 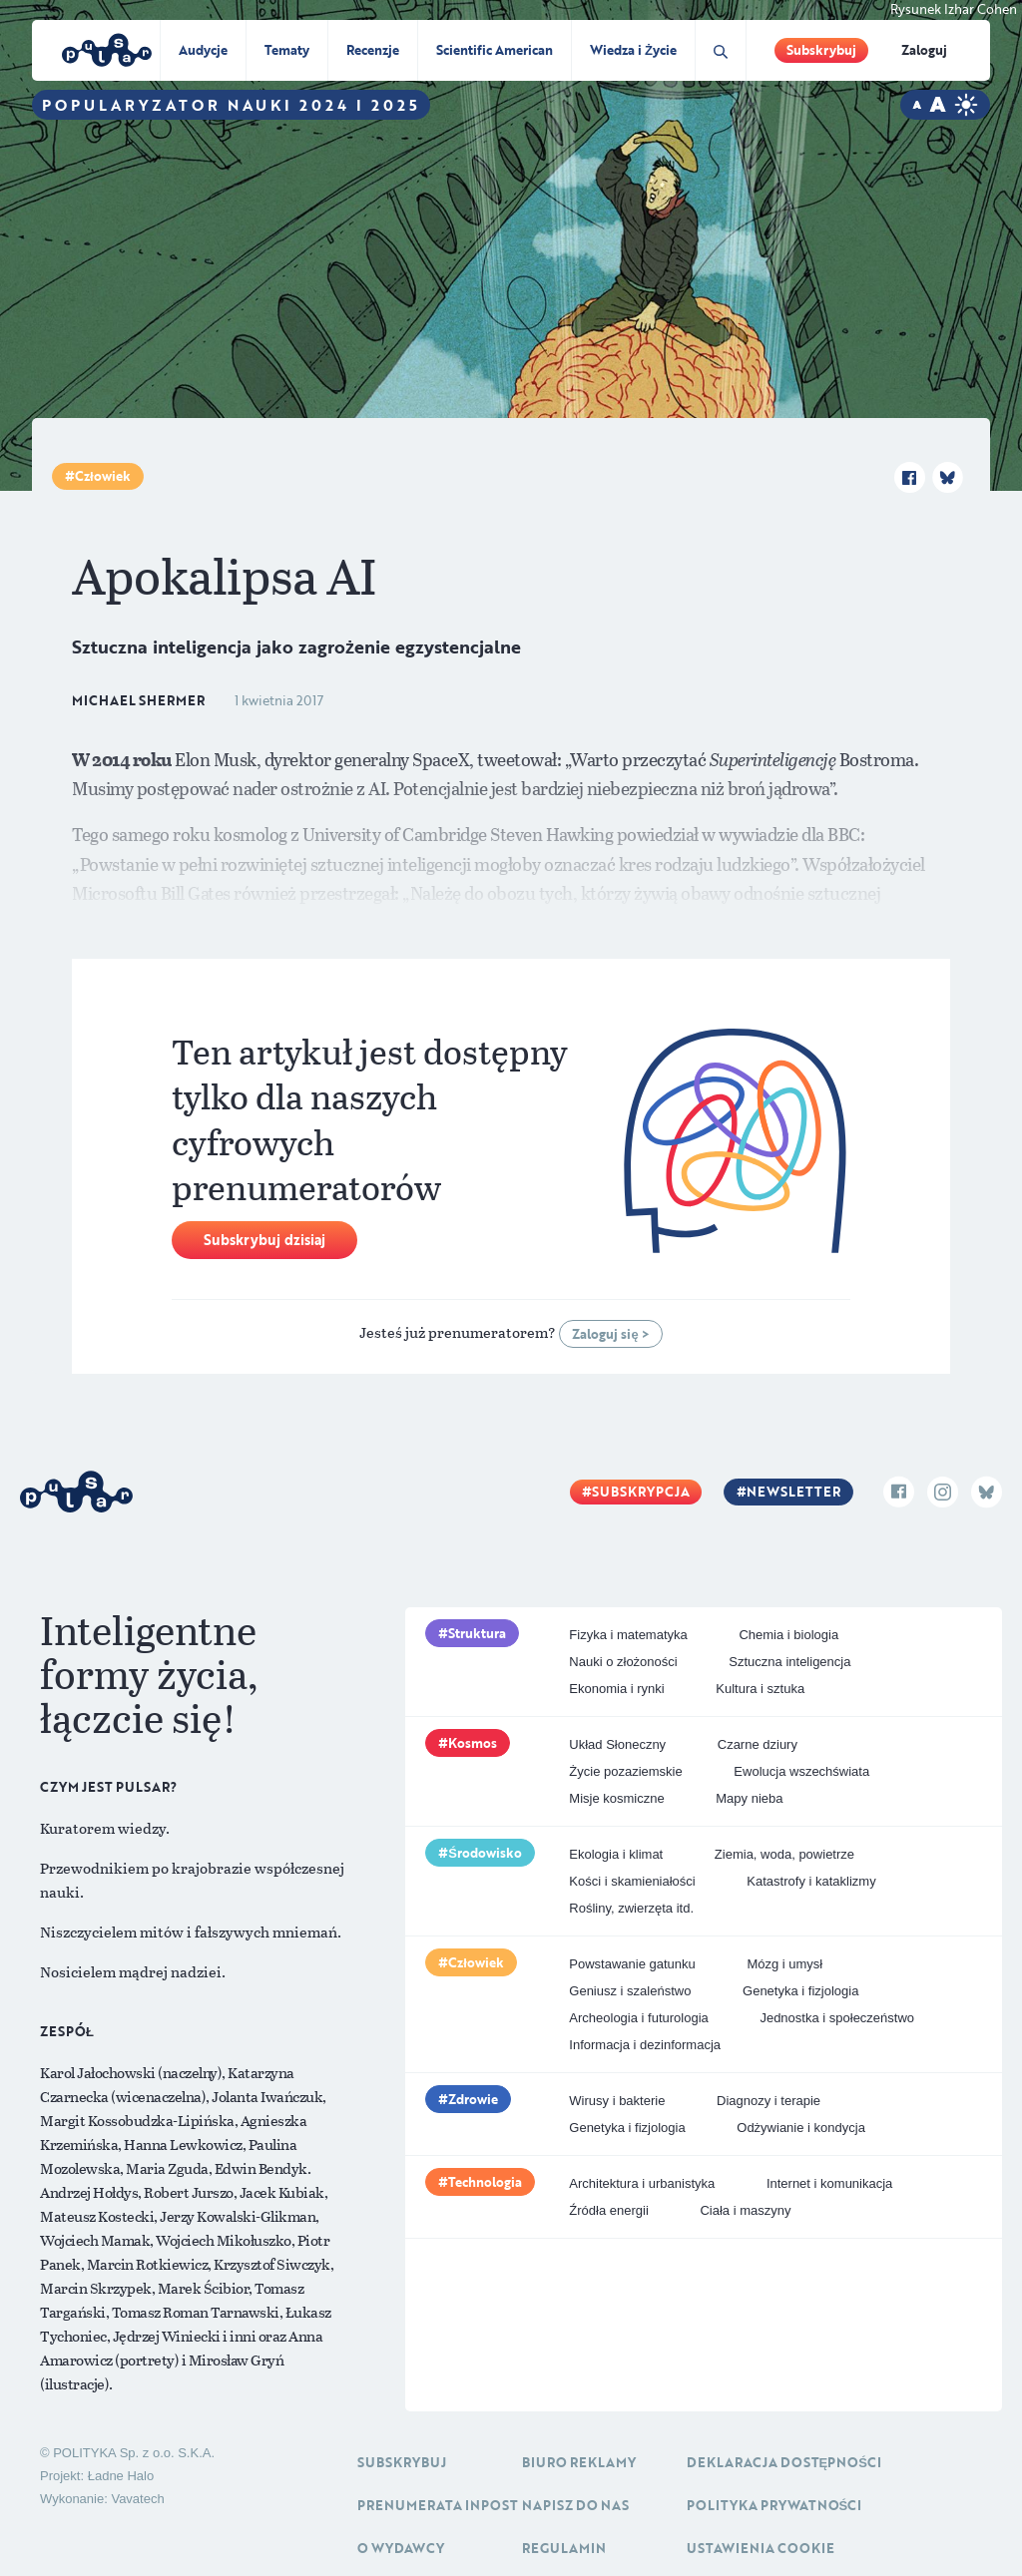 What do you see at coordinates (485, 2182) in the screenshot?
I see `Technologia` at bounding box center [485, 2182].